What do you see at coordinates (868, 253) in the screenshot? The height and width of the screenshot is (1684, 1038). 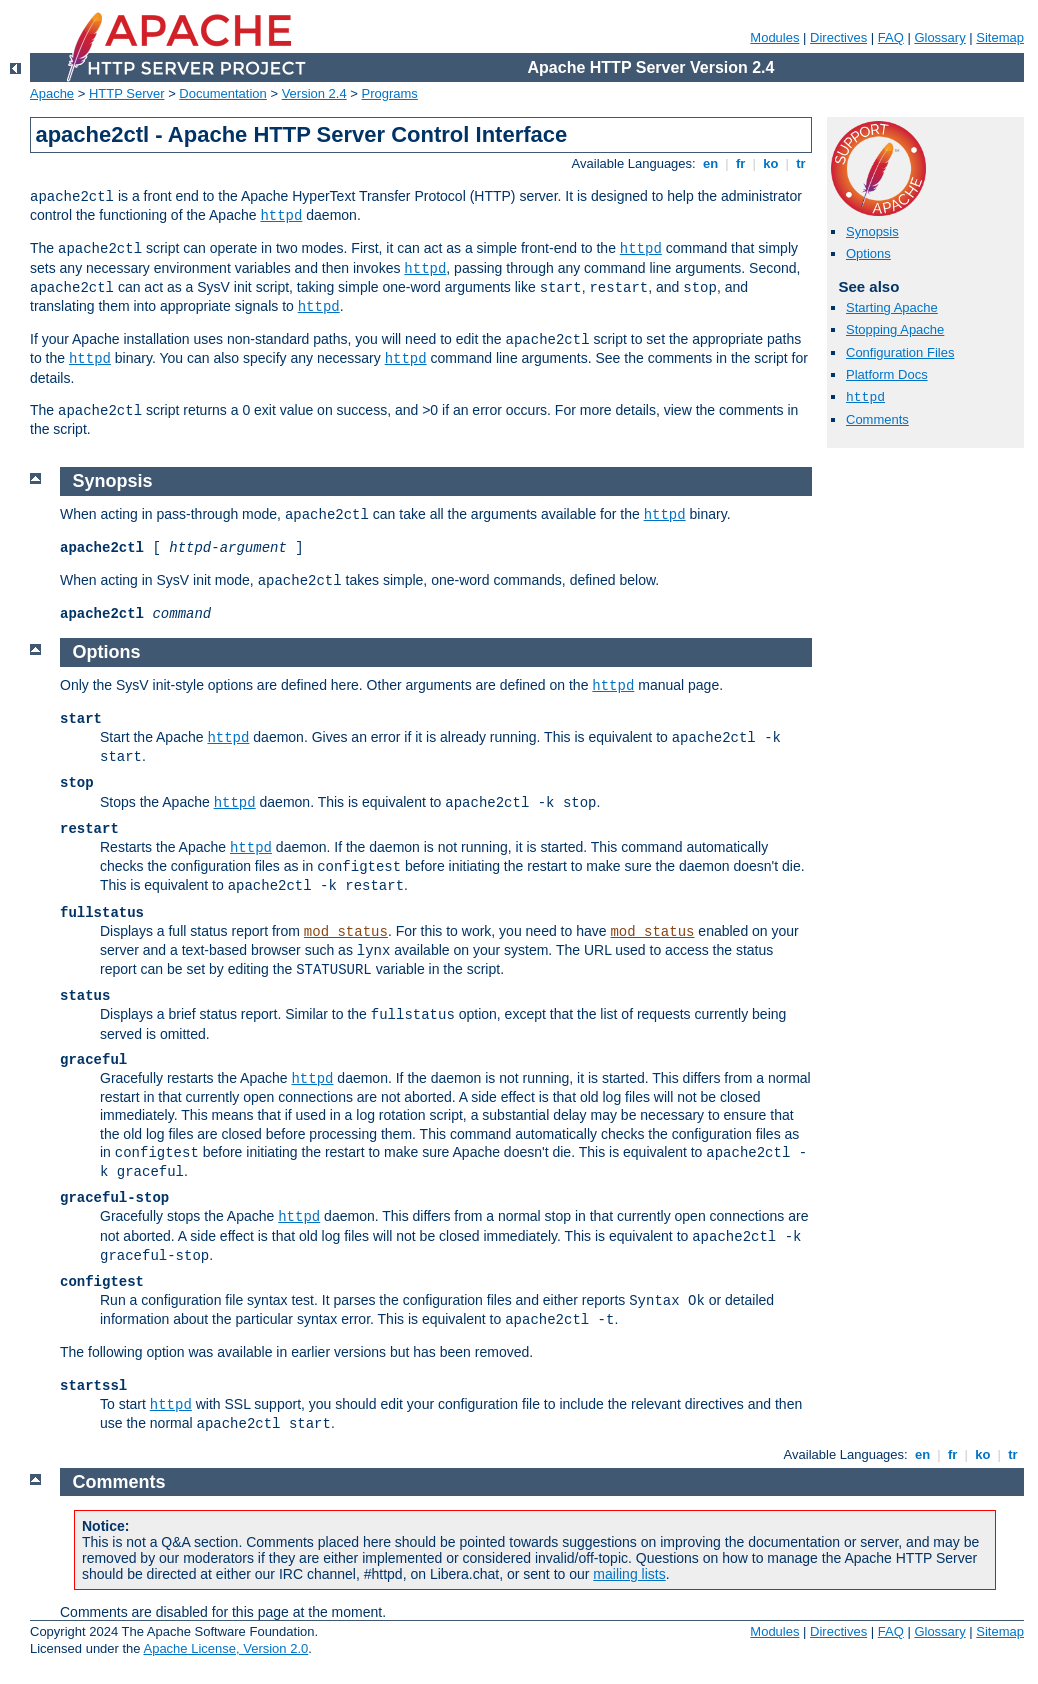 I see `Options` at bounding box center [868, 253].